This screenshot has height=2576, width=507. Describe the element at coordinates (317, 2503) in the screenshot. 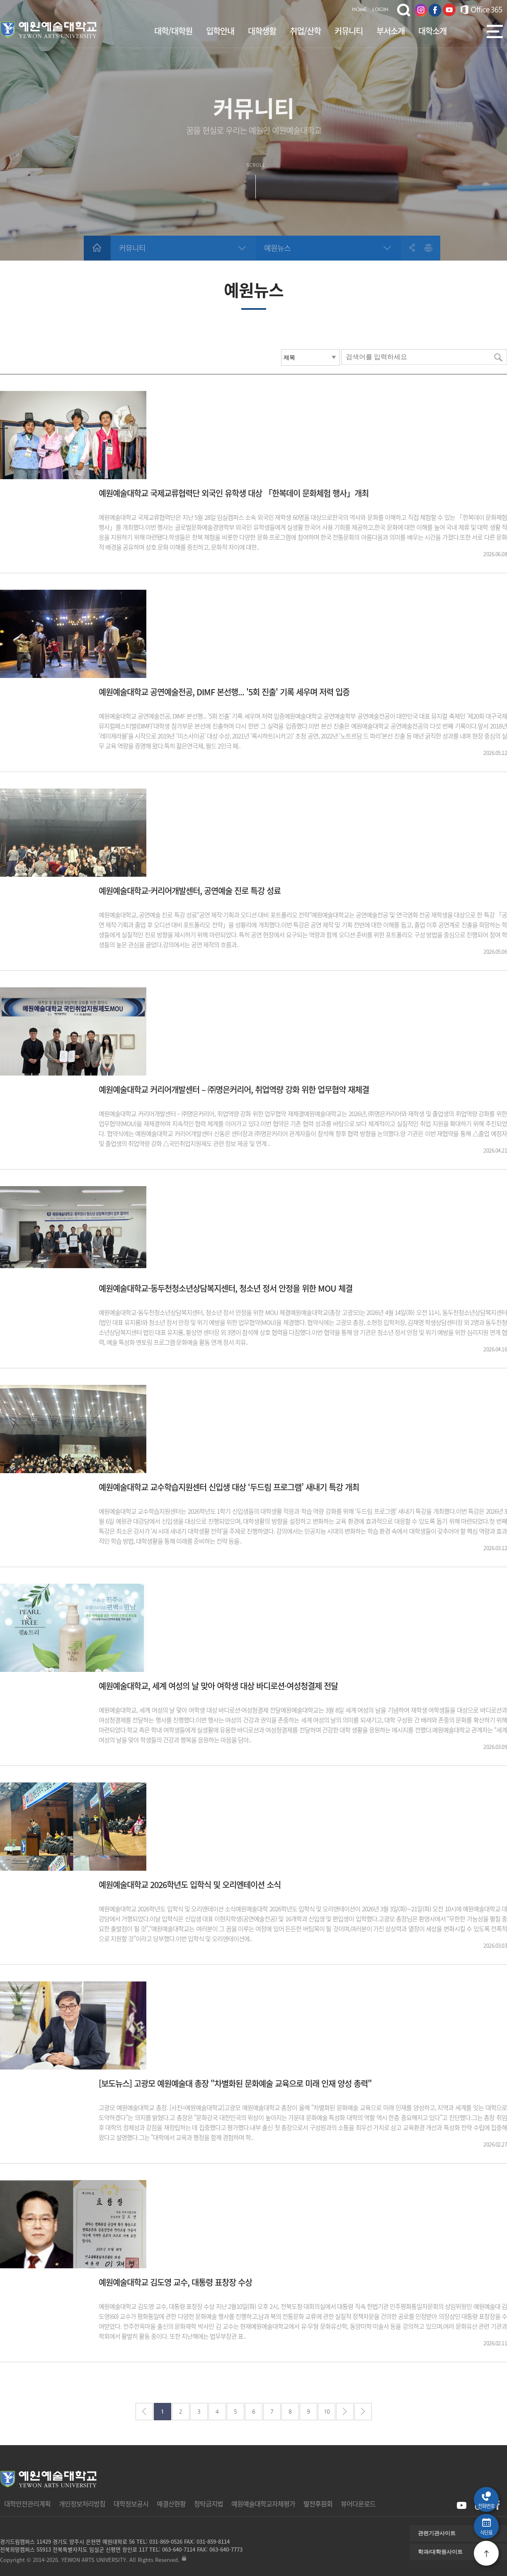

I see `발전후원회` at that location.